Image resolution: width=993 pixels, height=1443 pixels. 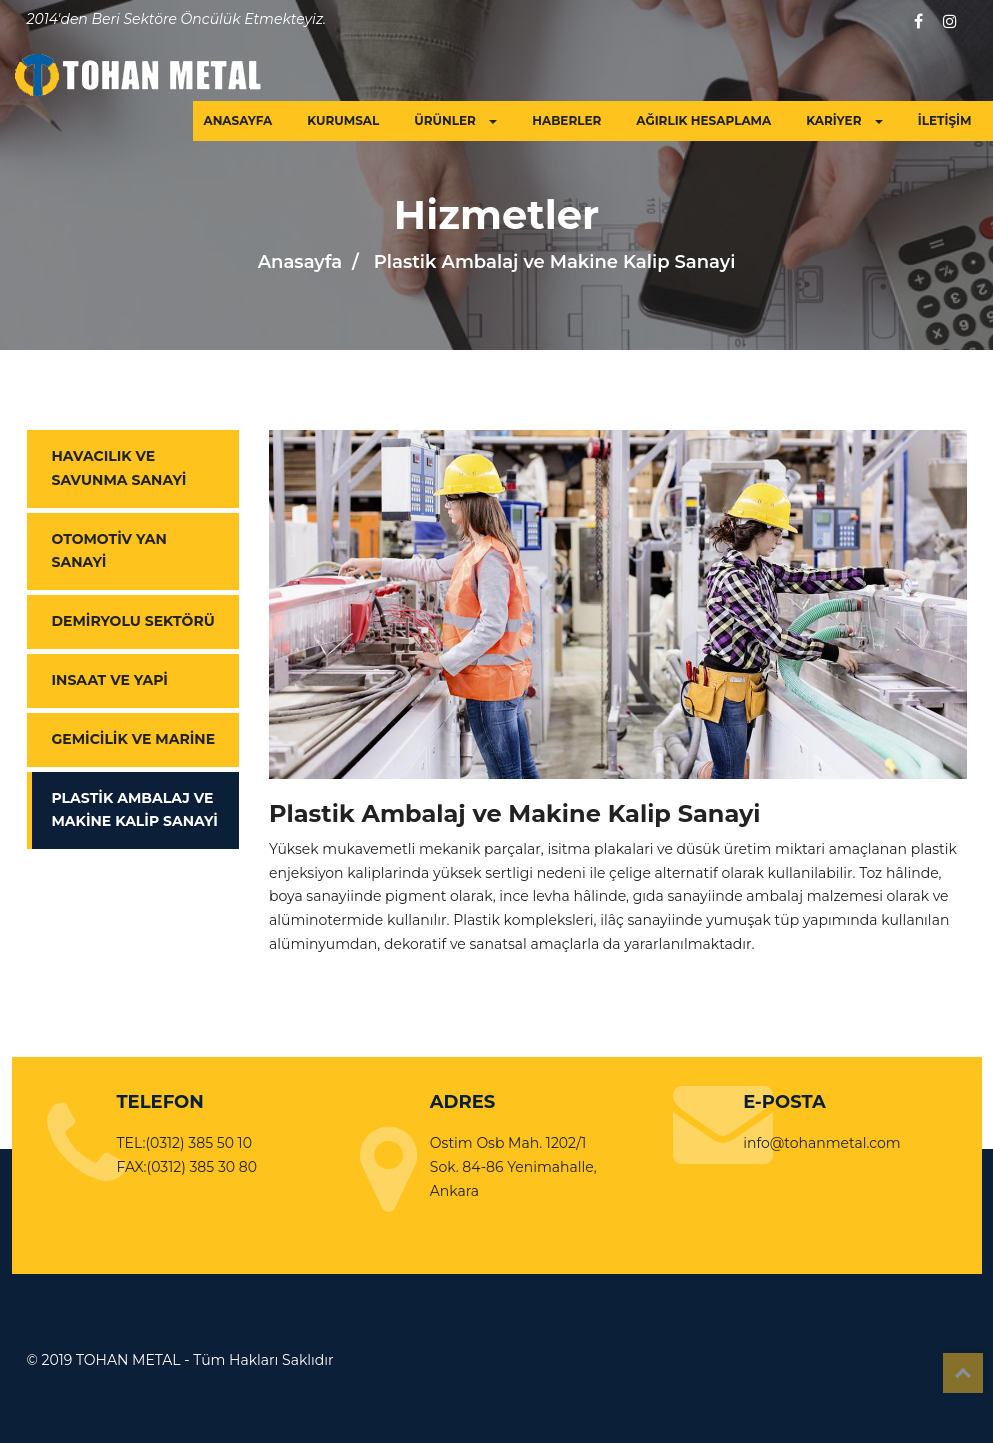 What do you see at coordinates (133, 621) in the screenshot?
I see `Demiryolu Sektörü` at bounding box center [133, 621].